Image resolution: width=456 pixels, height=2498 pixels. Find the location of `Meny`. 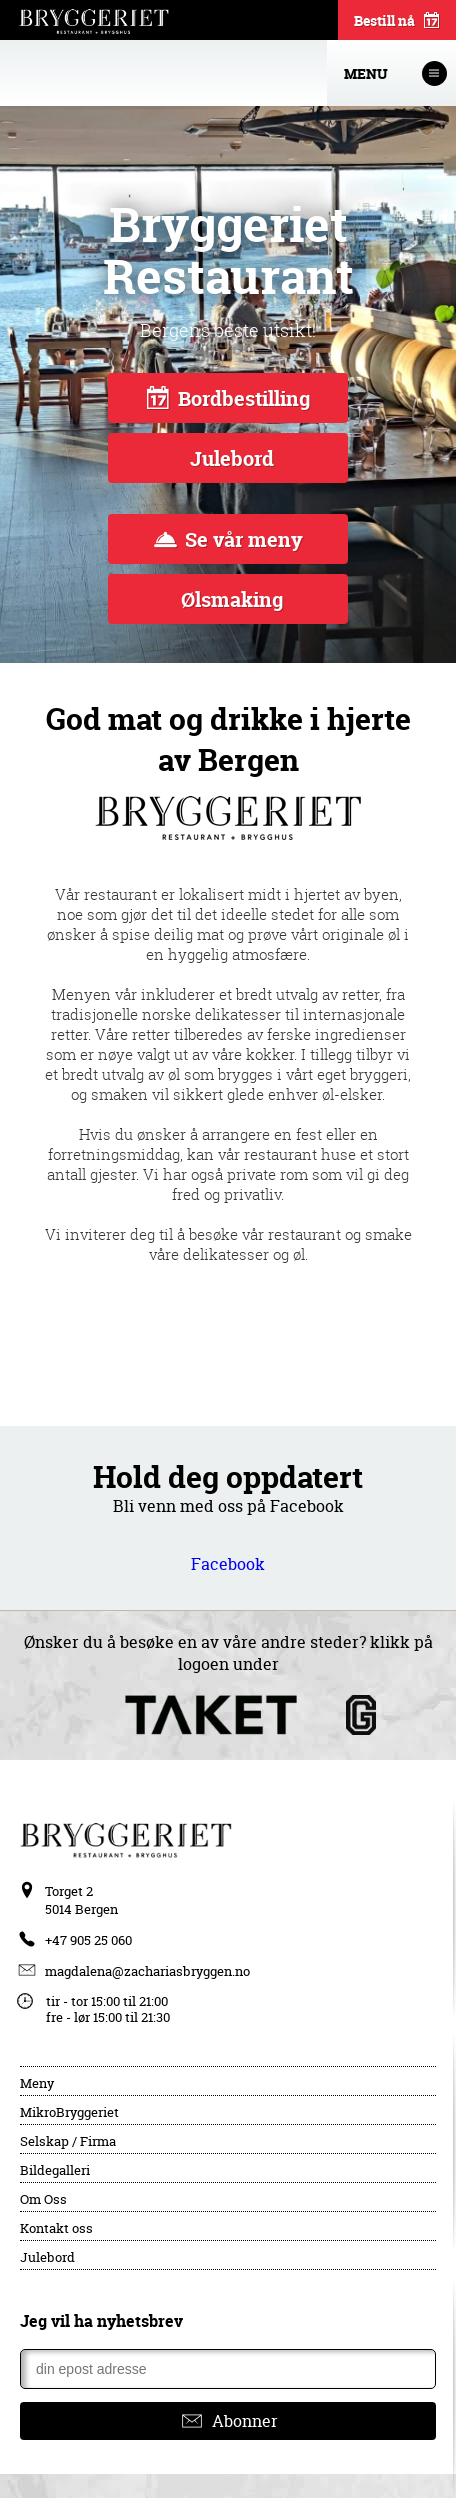

Meny is located at coordinates (37, 2083).